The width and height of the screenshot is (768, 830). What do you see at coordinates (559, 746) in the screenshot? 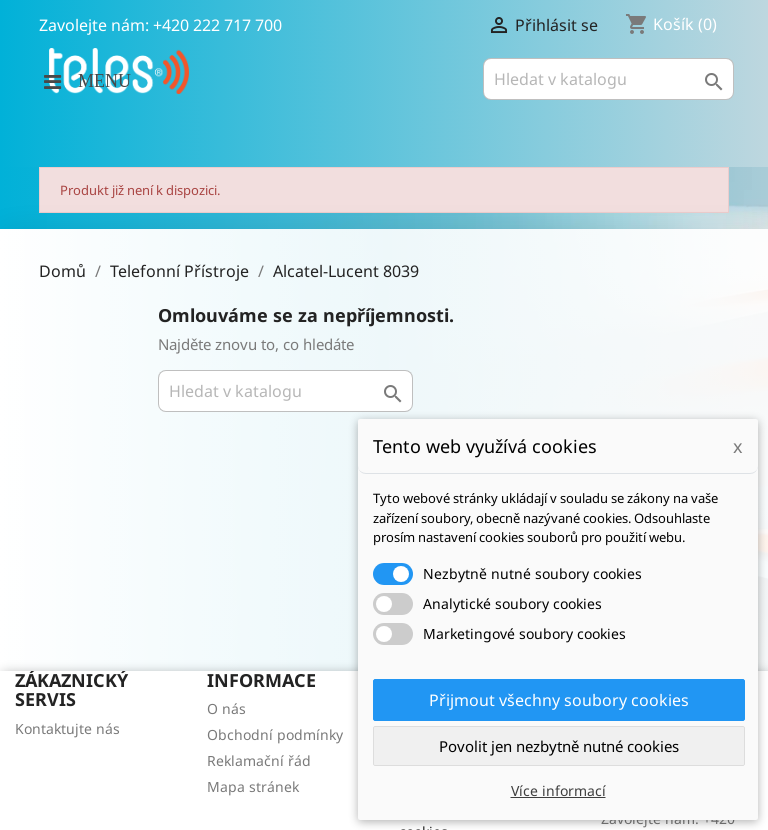
I see `Povolit jen nezbytně nutné cookies` at bounding box center [559, 746].